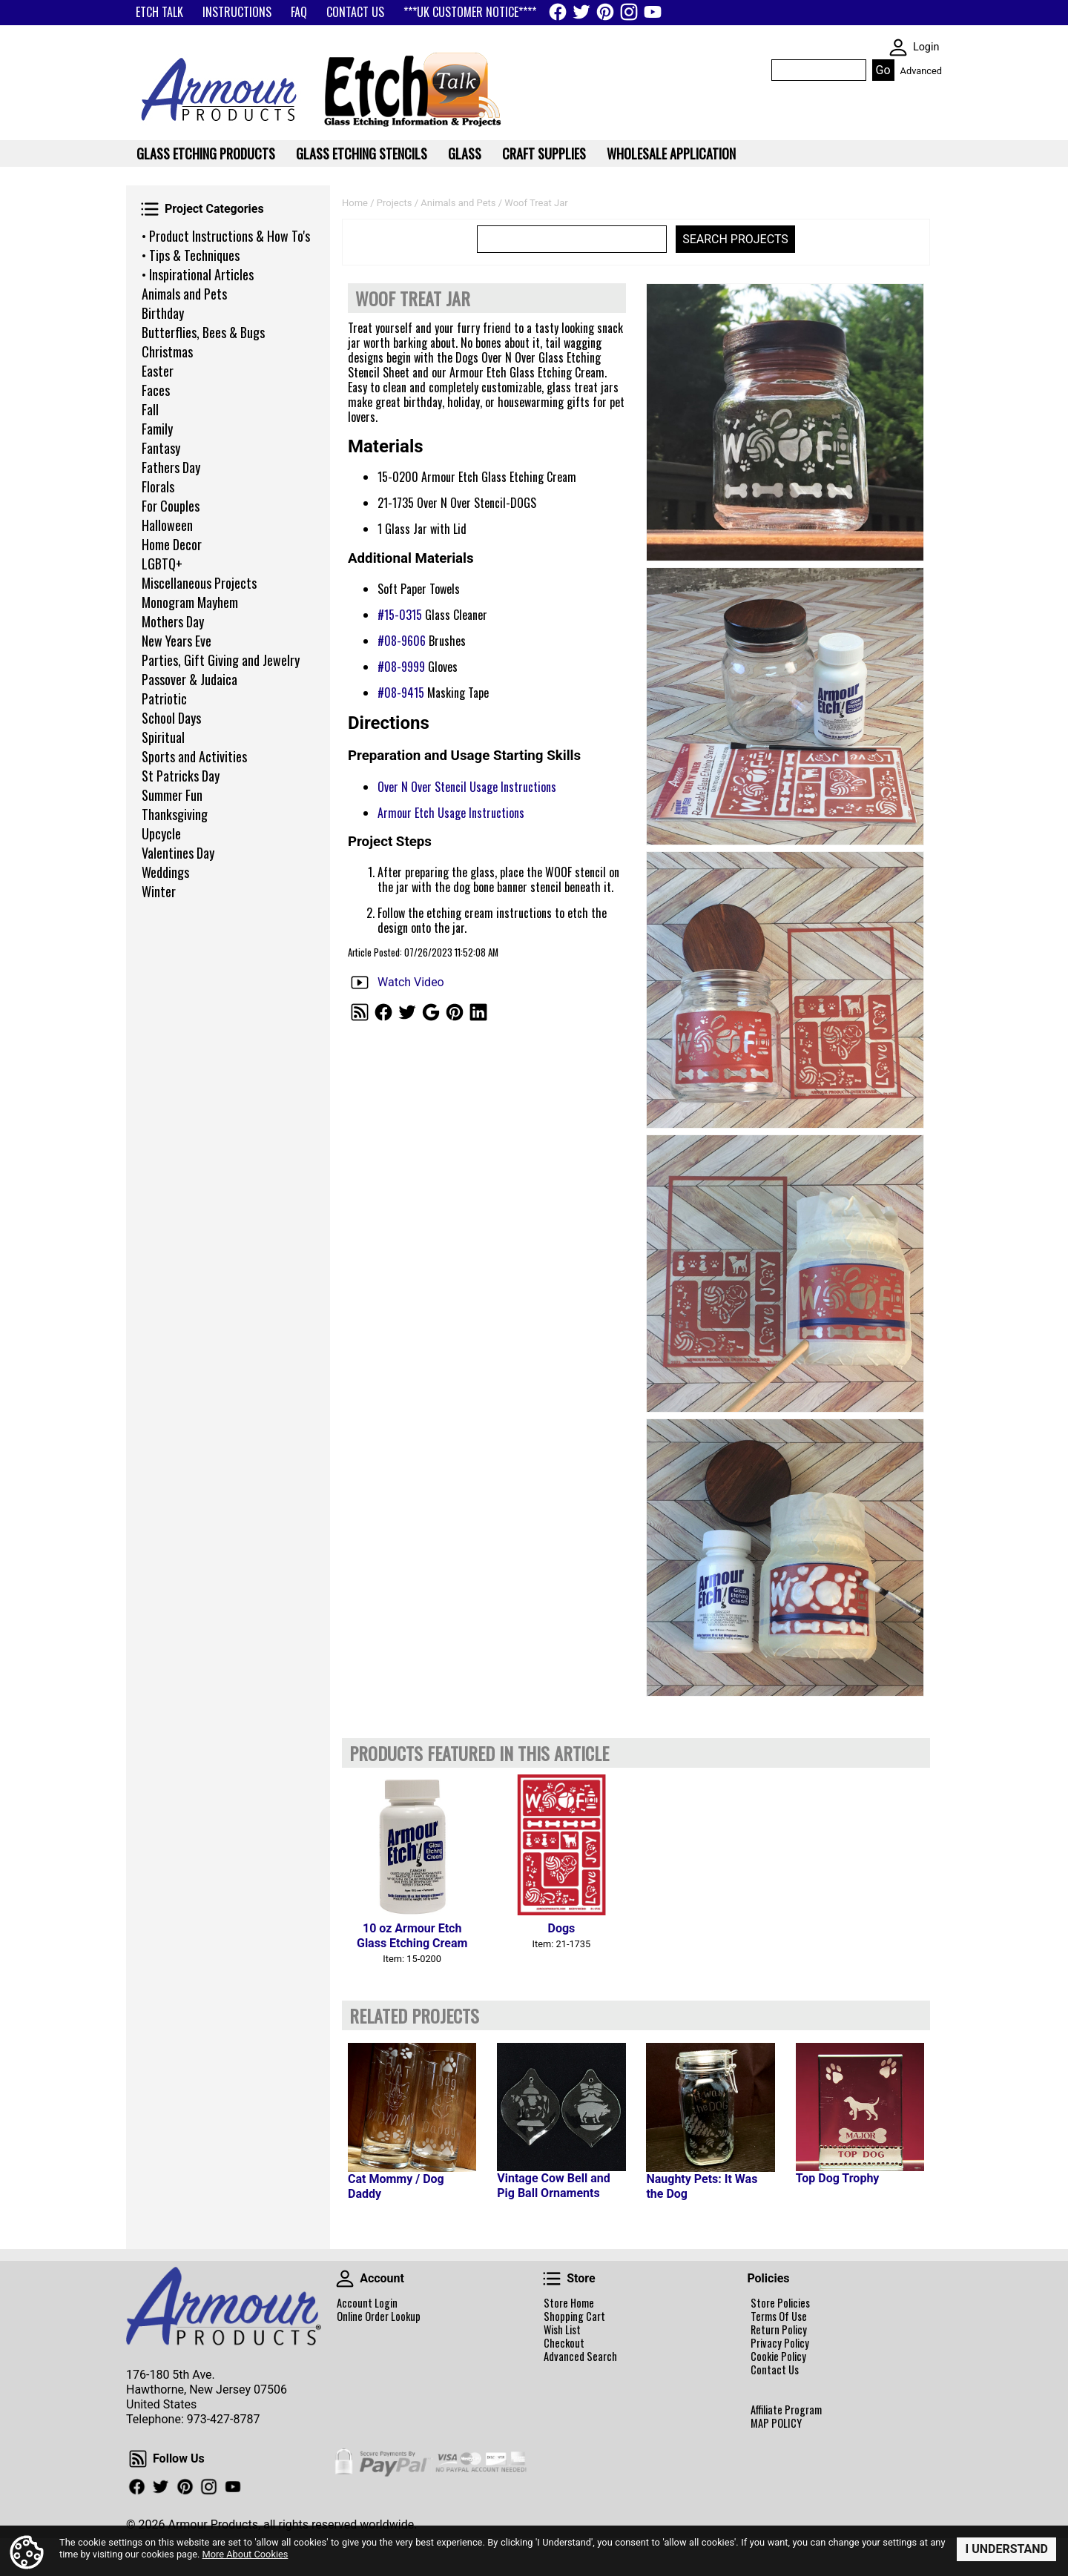 Image resolution: width=1068 pixels, height=2576 pixels. Describe the element at coordinates (191, 255) in the screenshot. I see `• Tips & Techniques` at that location.